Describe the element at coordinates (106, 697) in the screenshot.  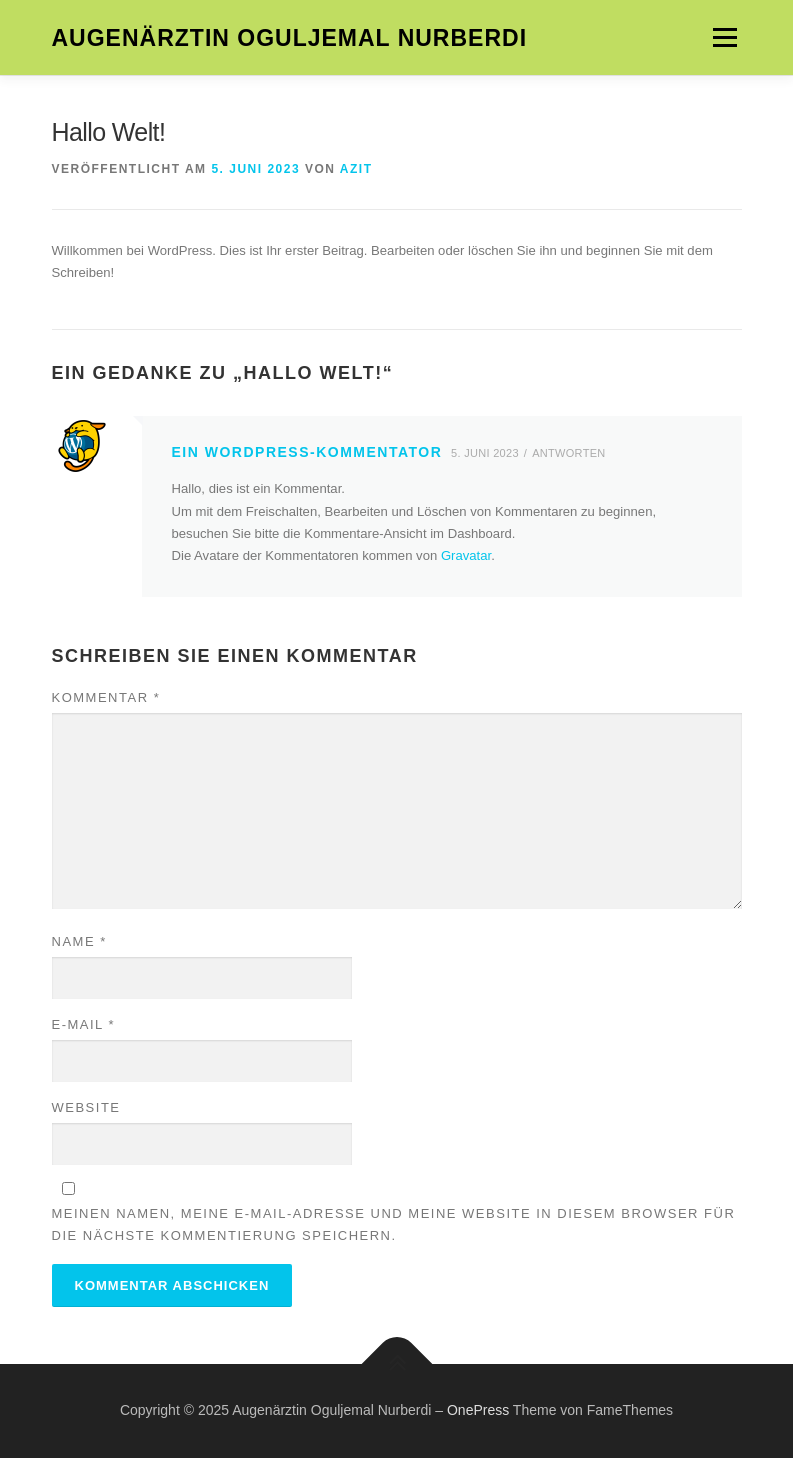
I see `Kommentar` at that location.